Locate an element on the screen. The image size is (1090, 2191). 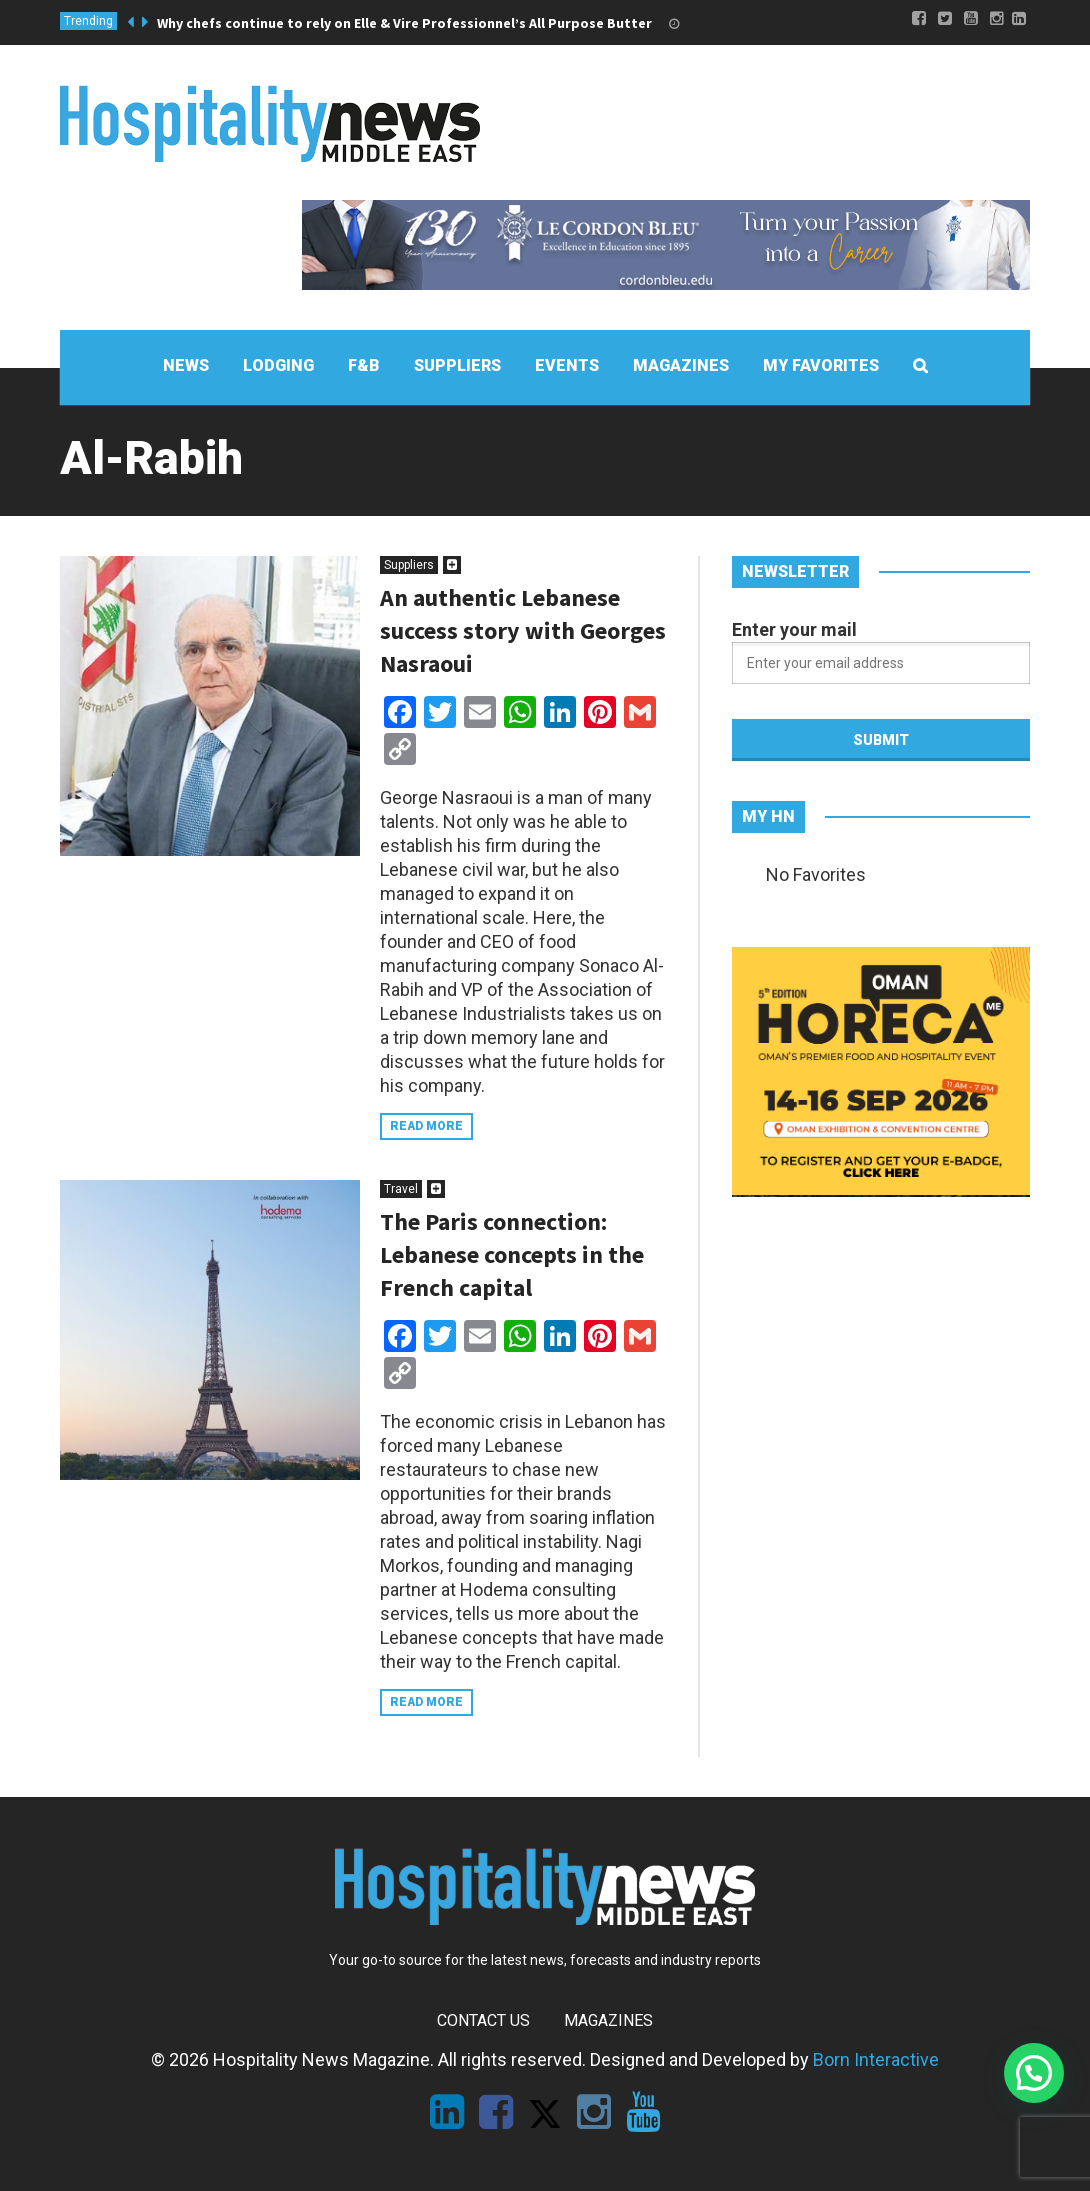
The Paris connection: Lebanese concepts in the French capital is located at coordinates (512, 1254).